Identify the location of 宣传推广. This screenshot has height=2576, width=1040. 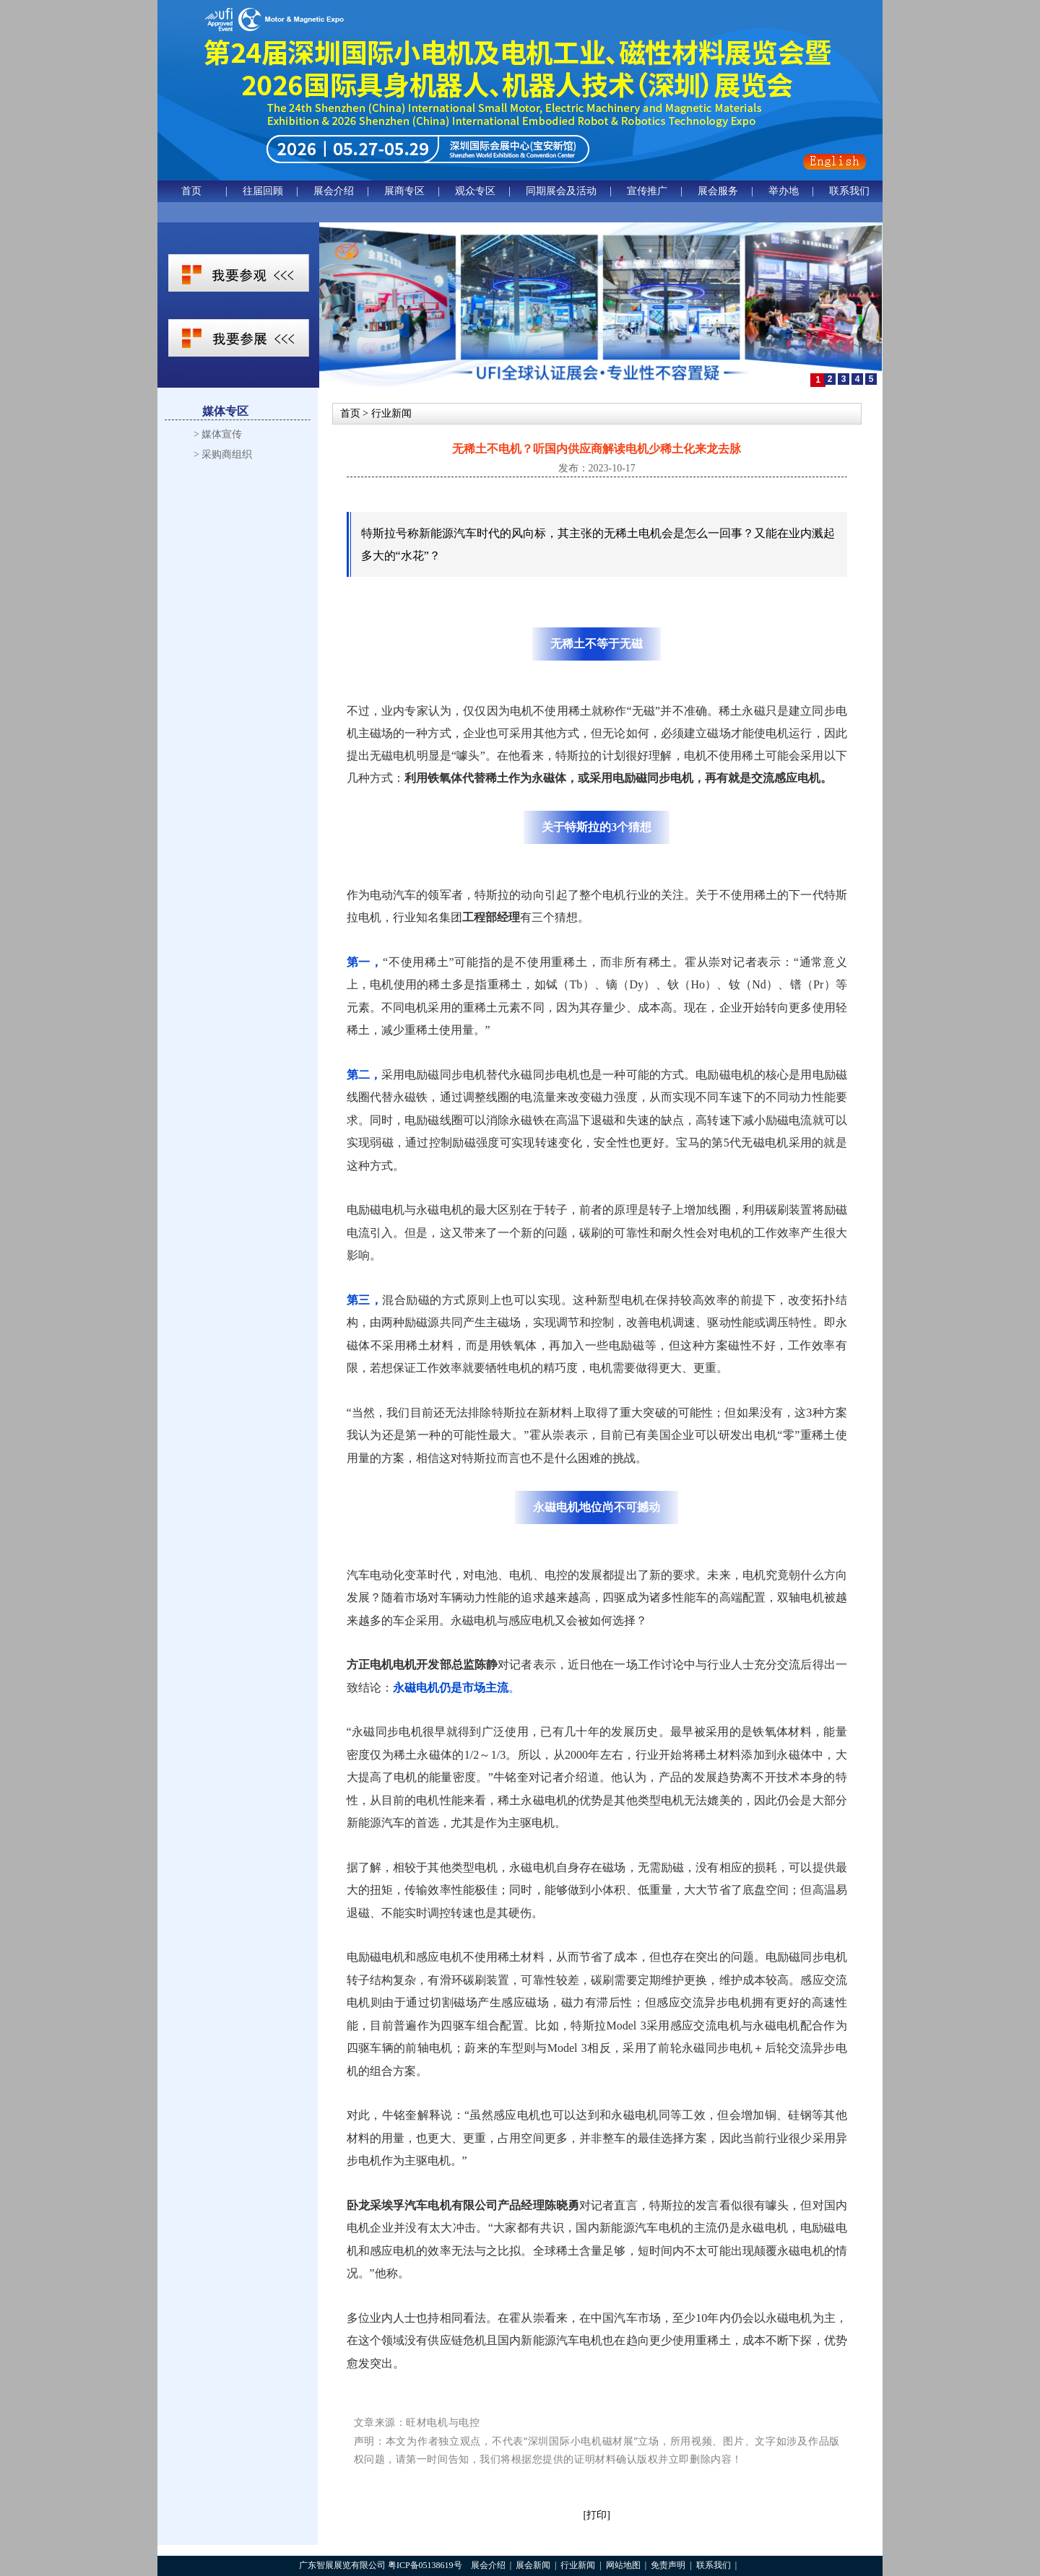
(647, 191).